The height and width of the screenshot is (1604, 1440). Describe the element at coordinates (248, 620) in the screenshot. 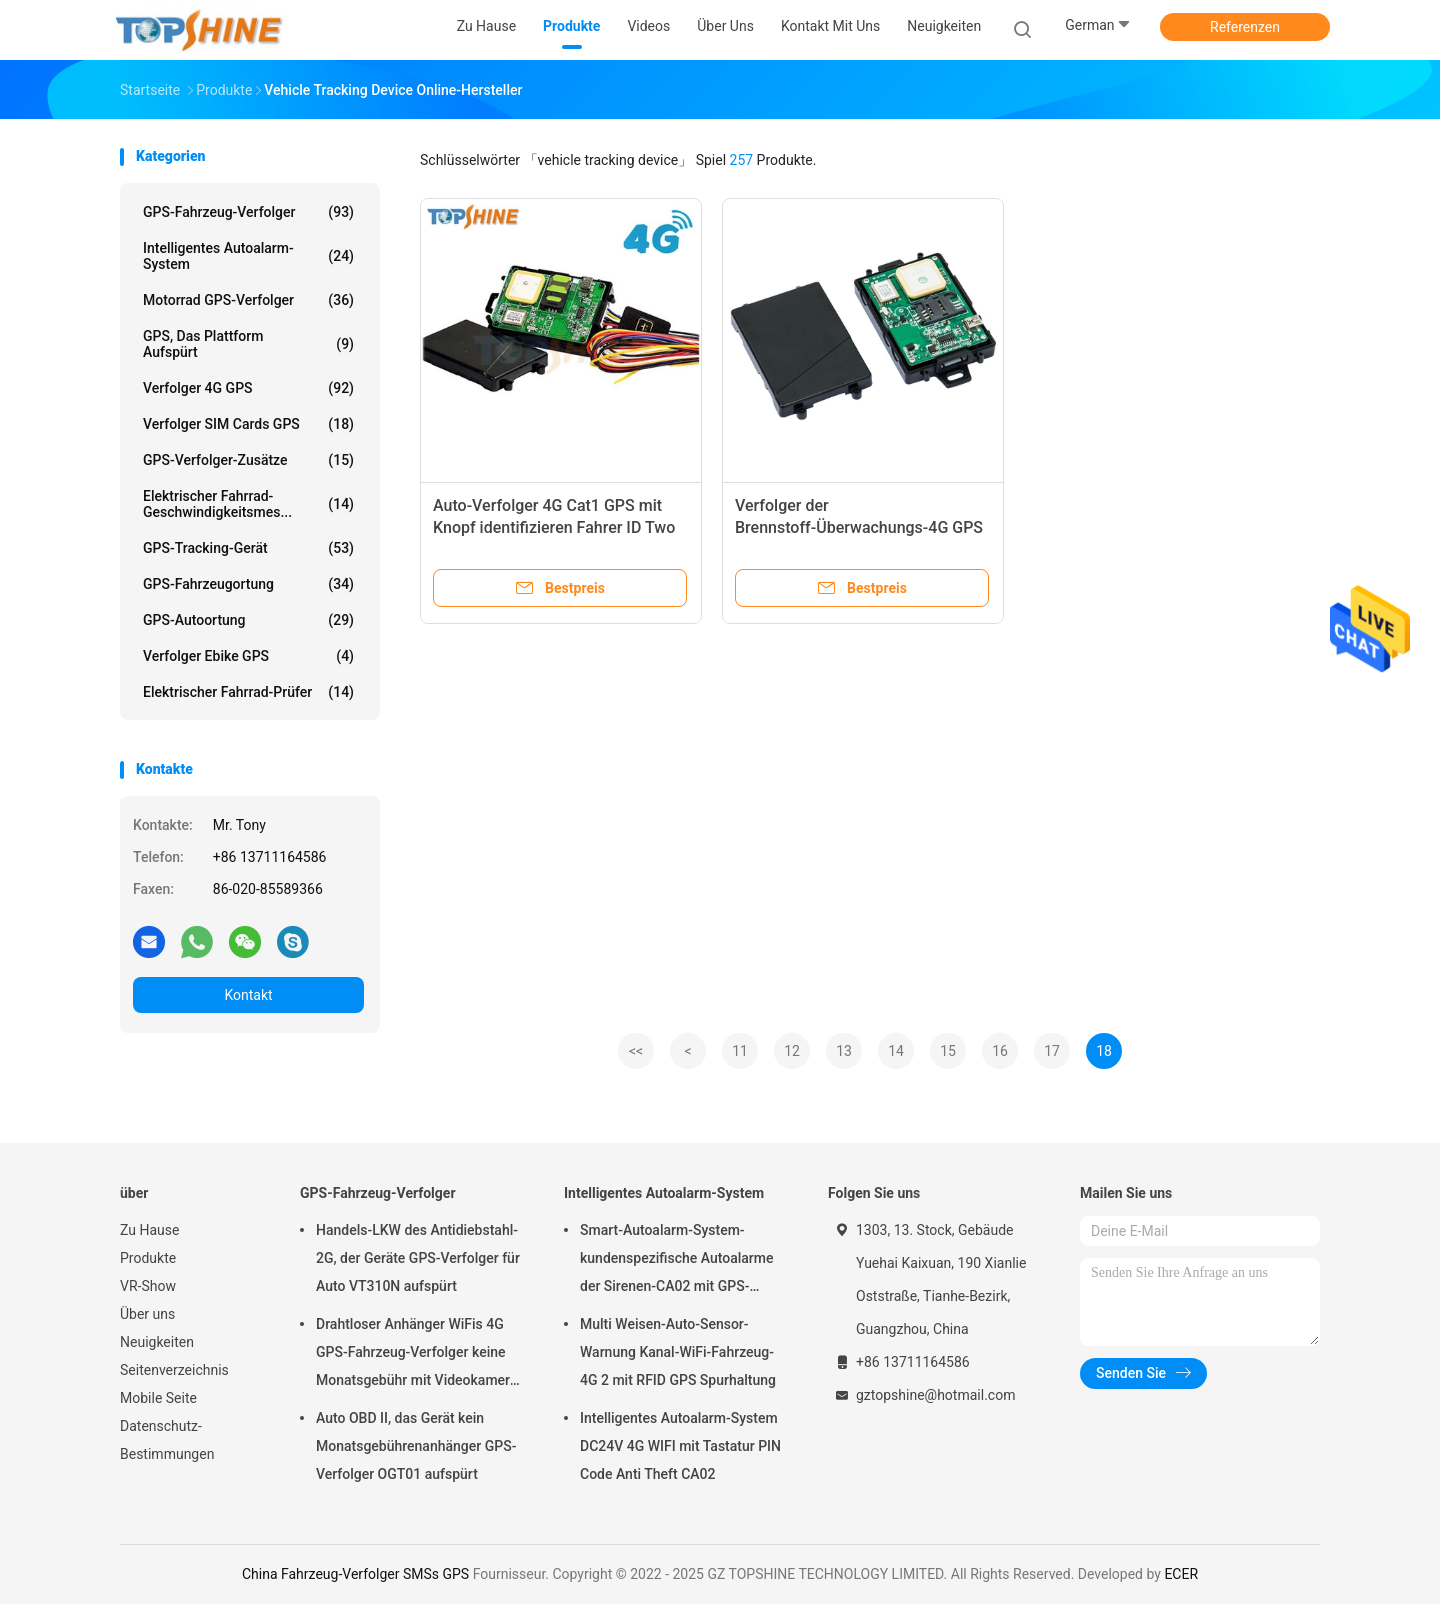

I see `GPS-Autoortung` at that location.